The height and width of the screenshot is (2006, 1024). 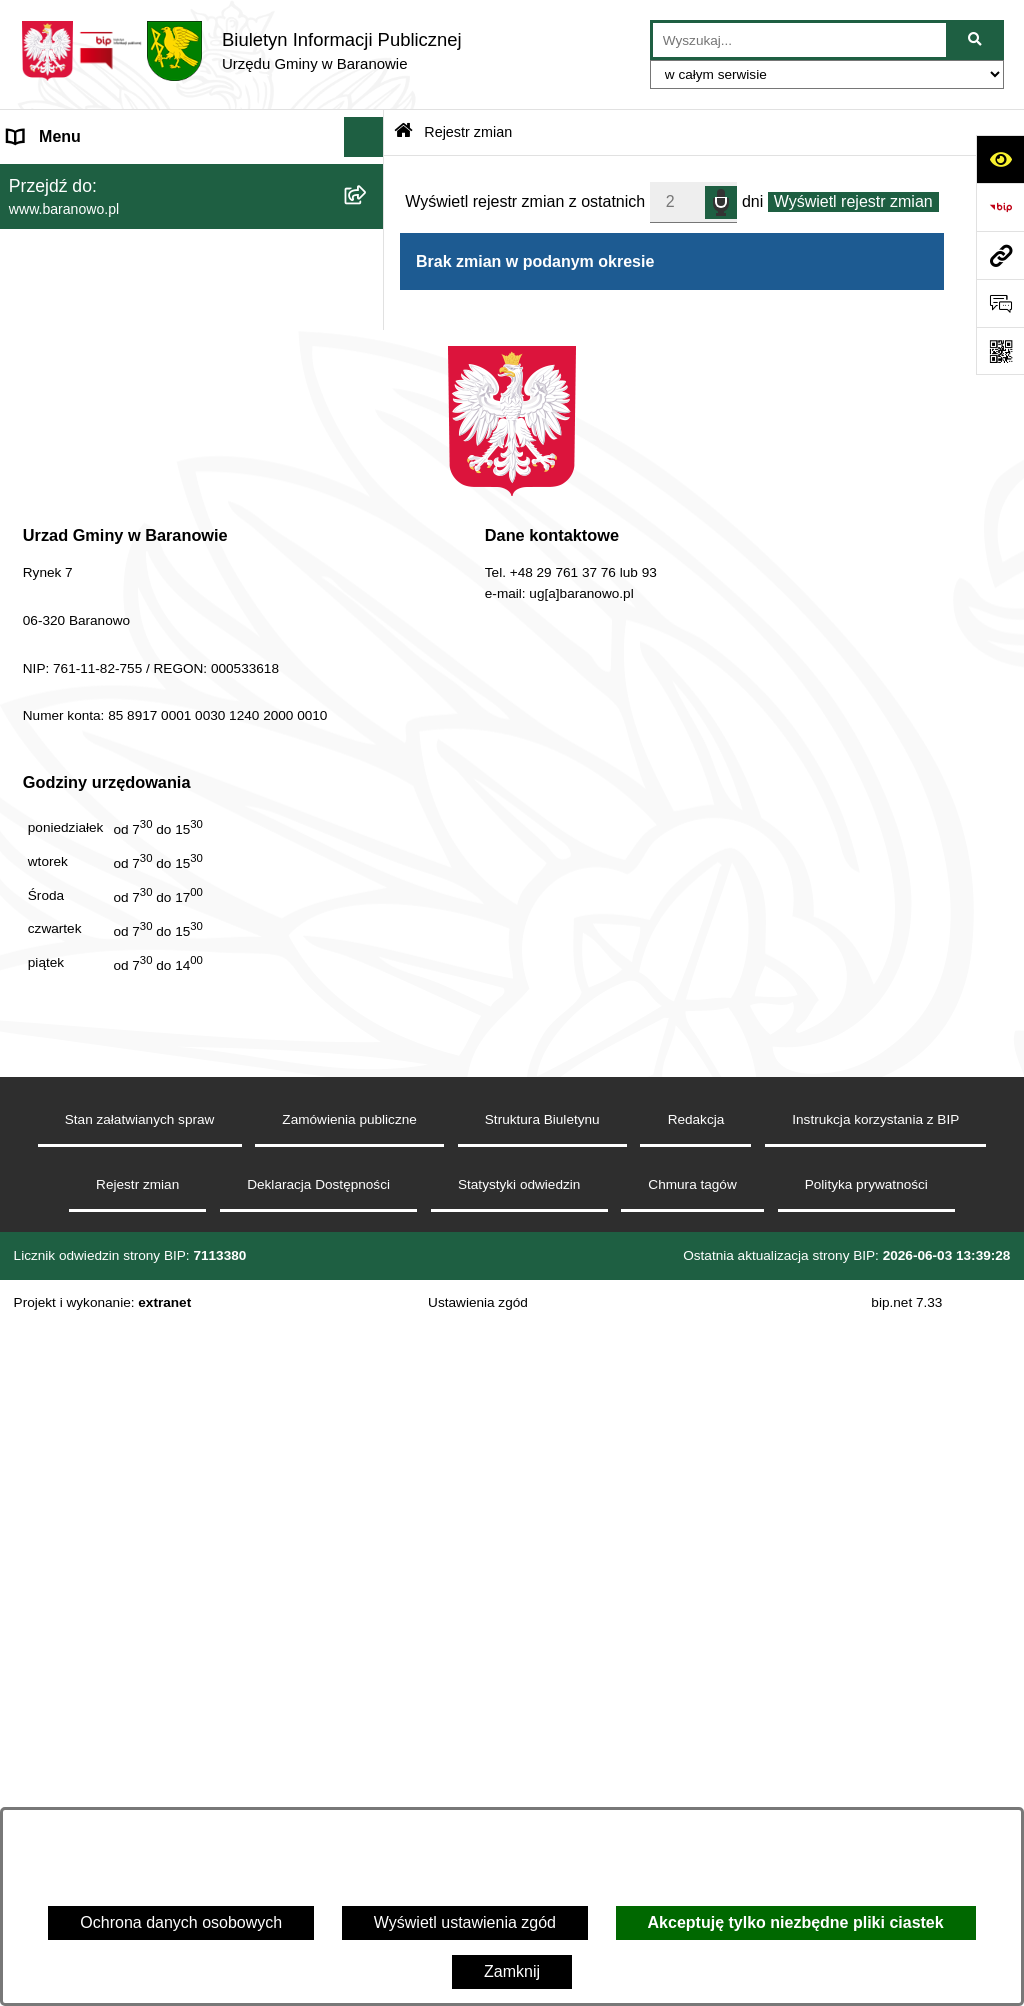 I want to click on MENU PRZEDMIOTOWE, so click(x=100, y=676).